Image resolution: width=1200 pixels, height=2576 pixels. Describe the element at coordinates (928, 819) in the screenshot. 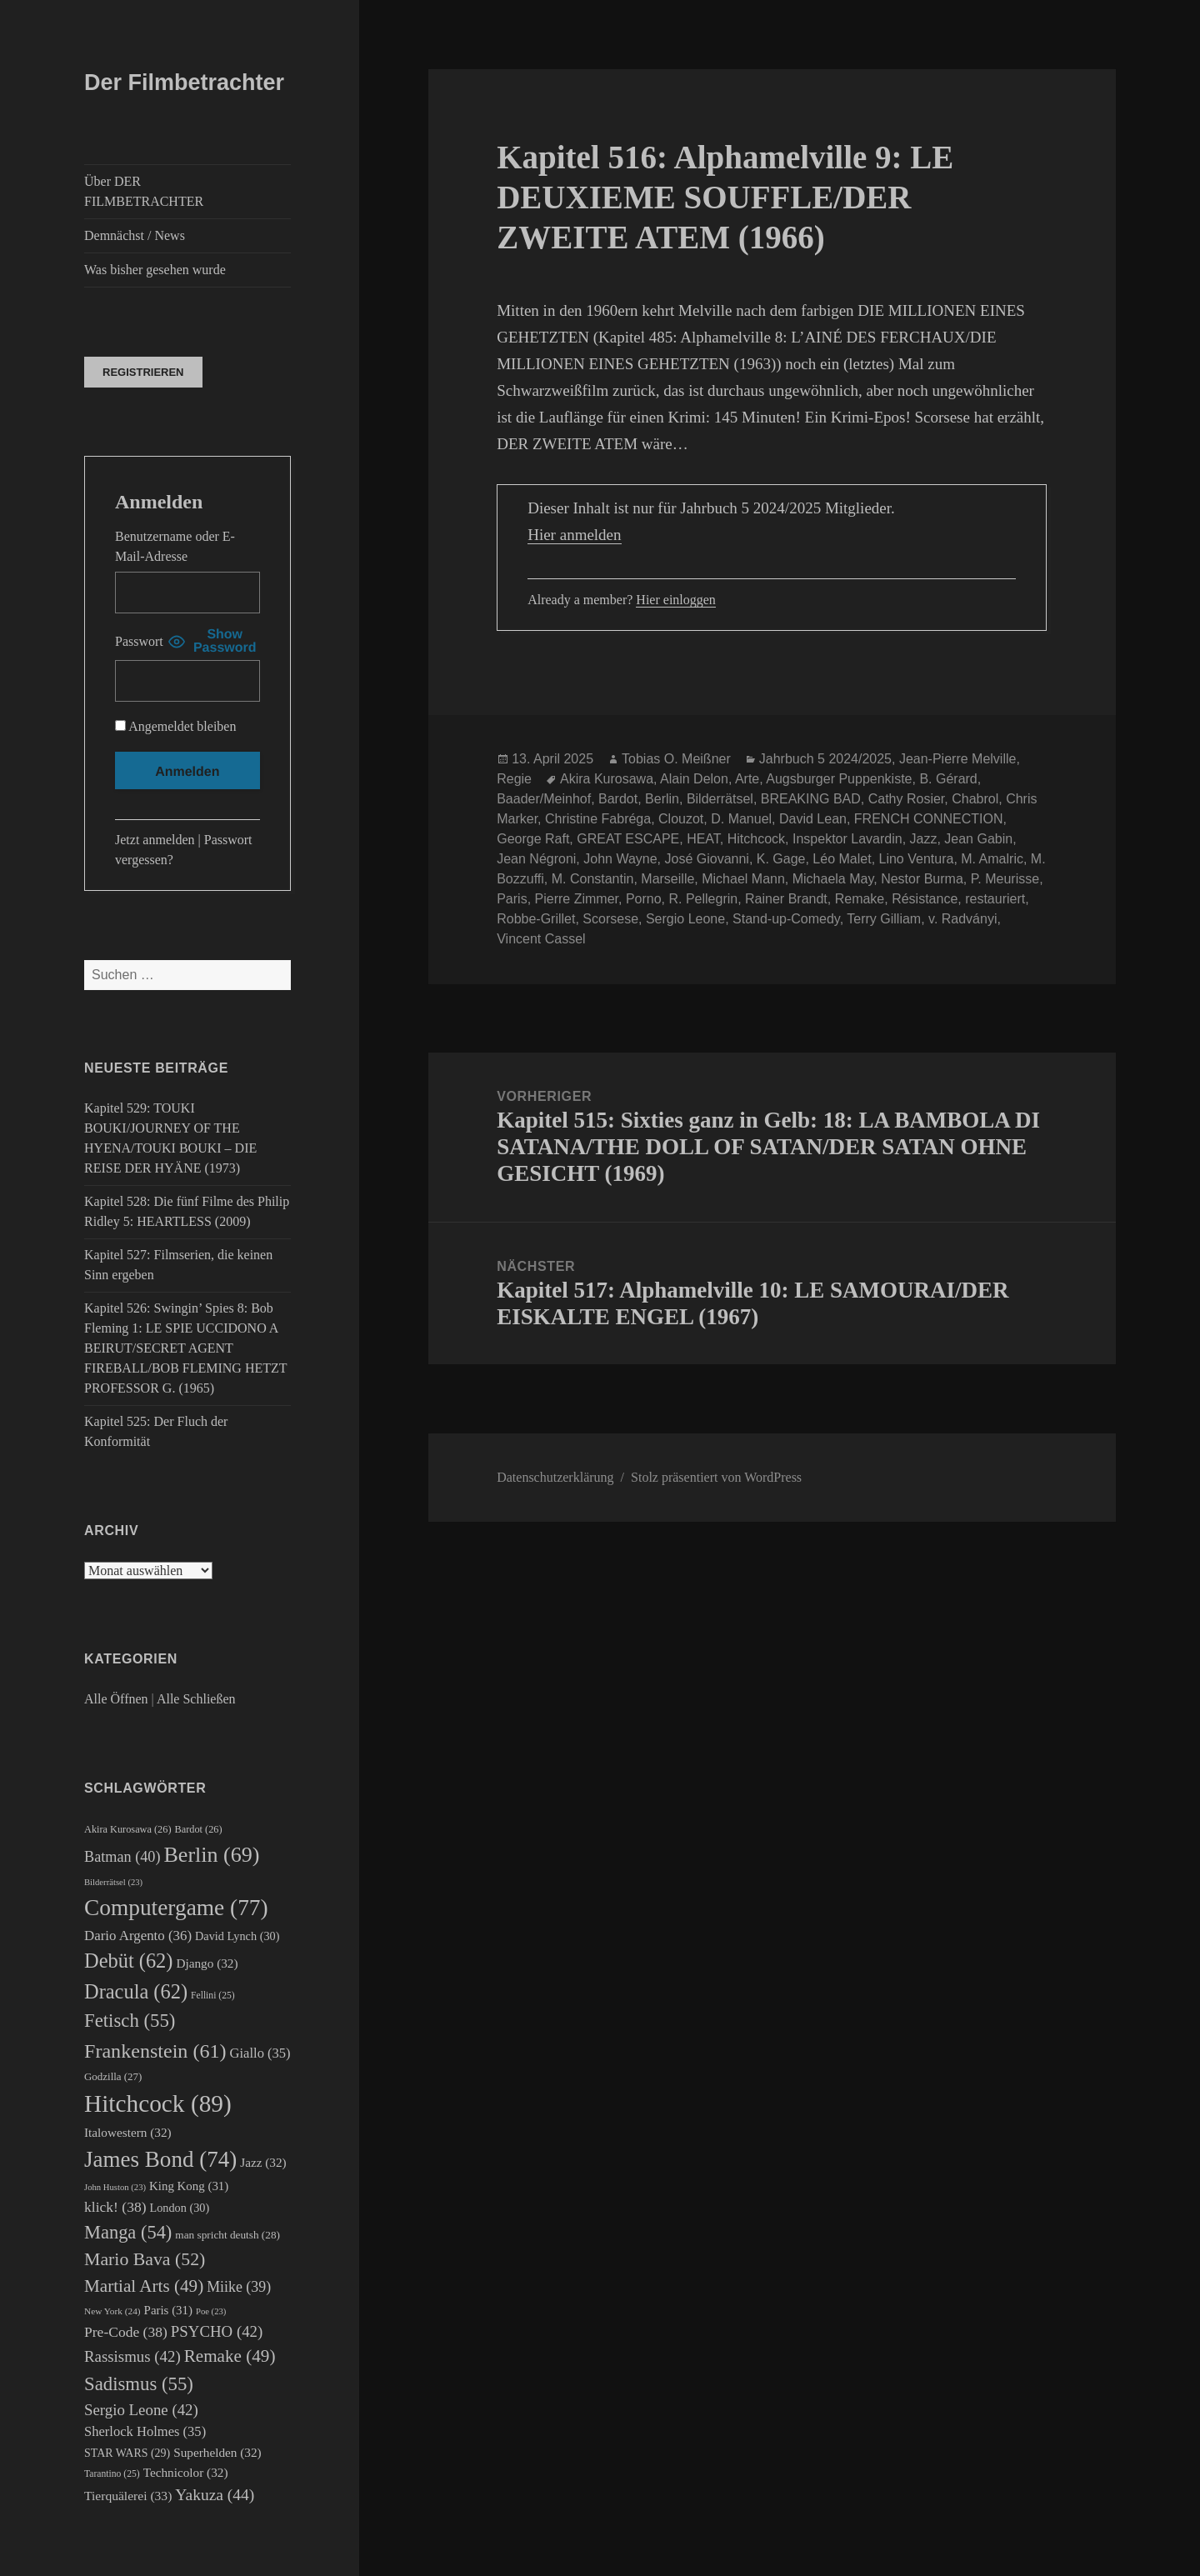

I see `FRENCH CONNECTION` at that location.